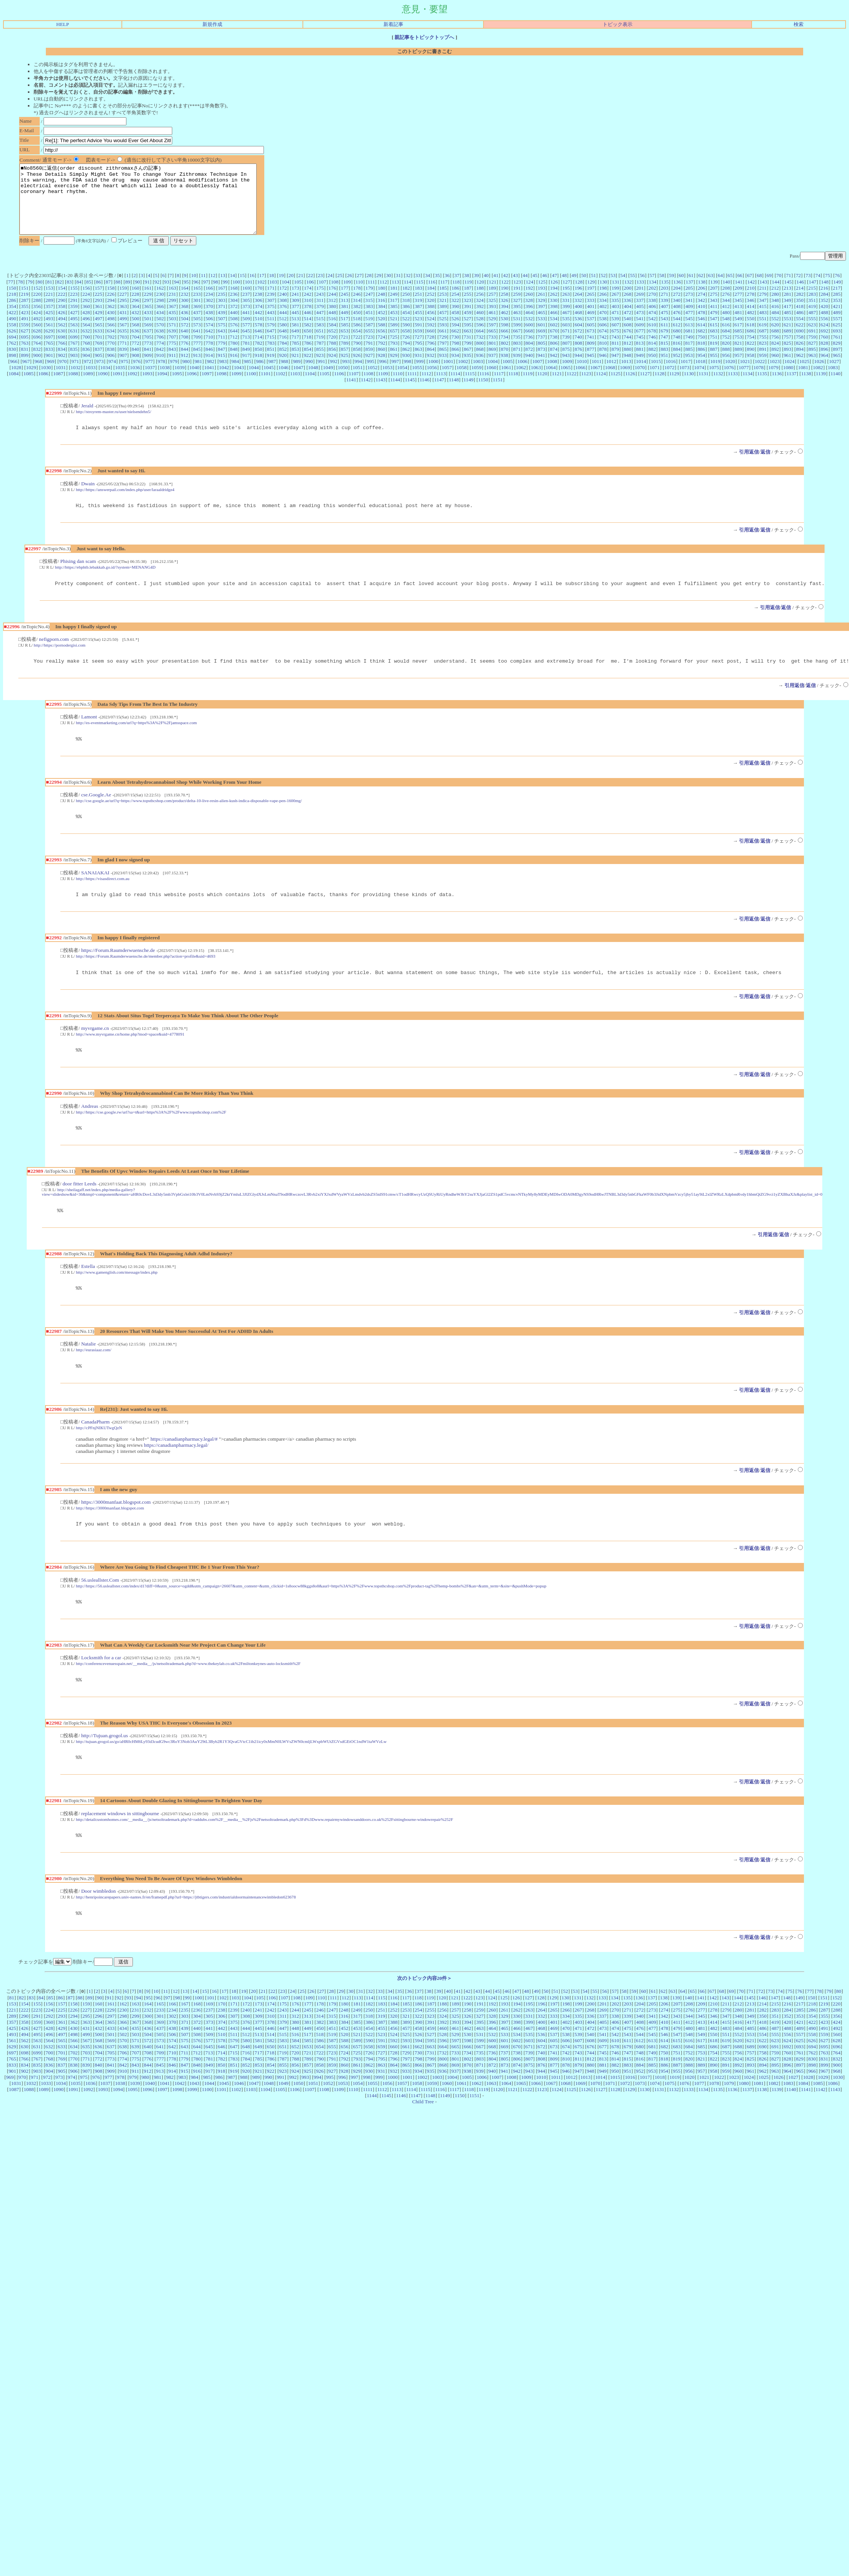 Image resolution: width=849 pixels, height=2576 pixels. Describe the element at coordinates (88, 295) in the screenshot. I see `85` at that location.